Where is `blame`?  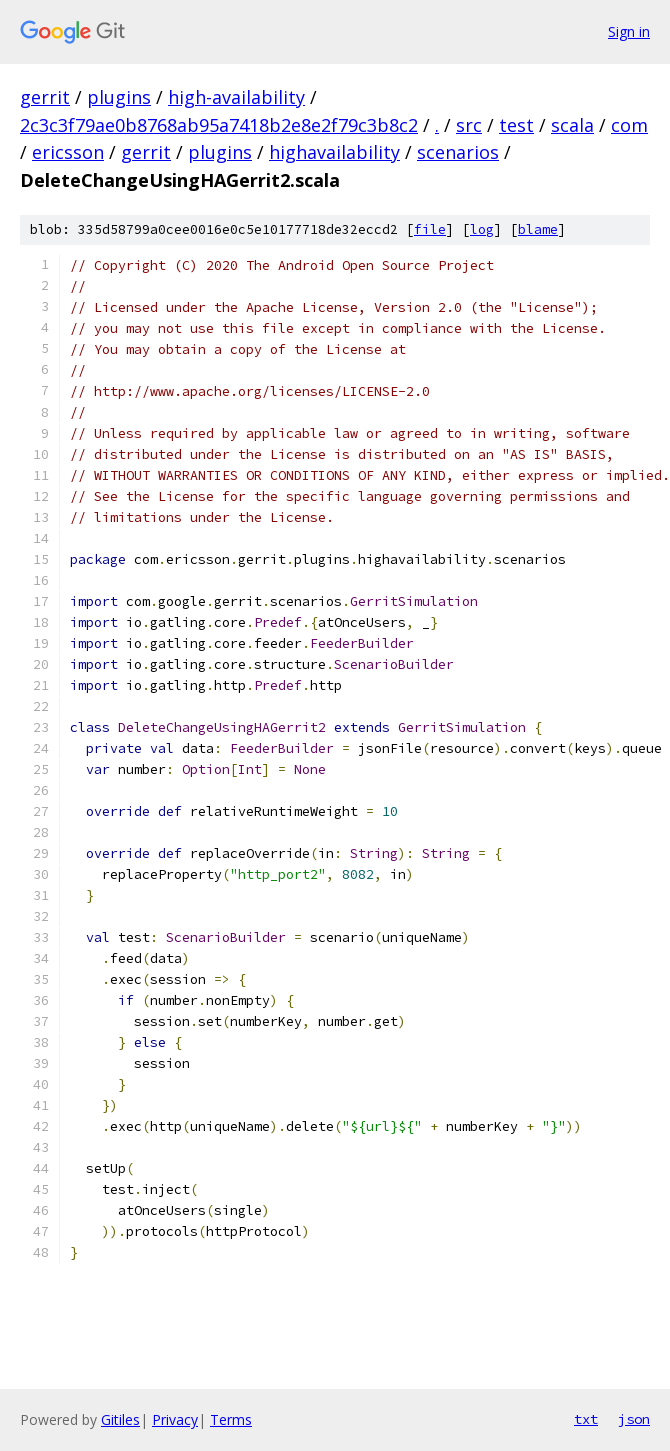
blame is located at coordinates (538, 229).